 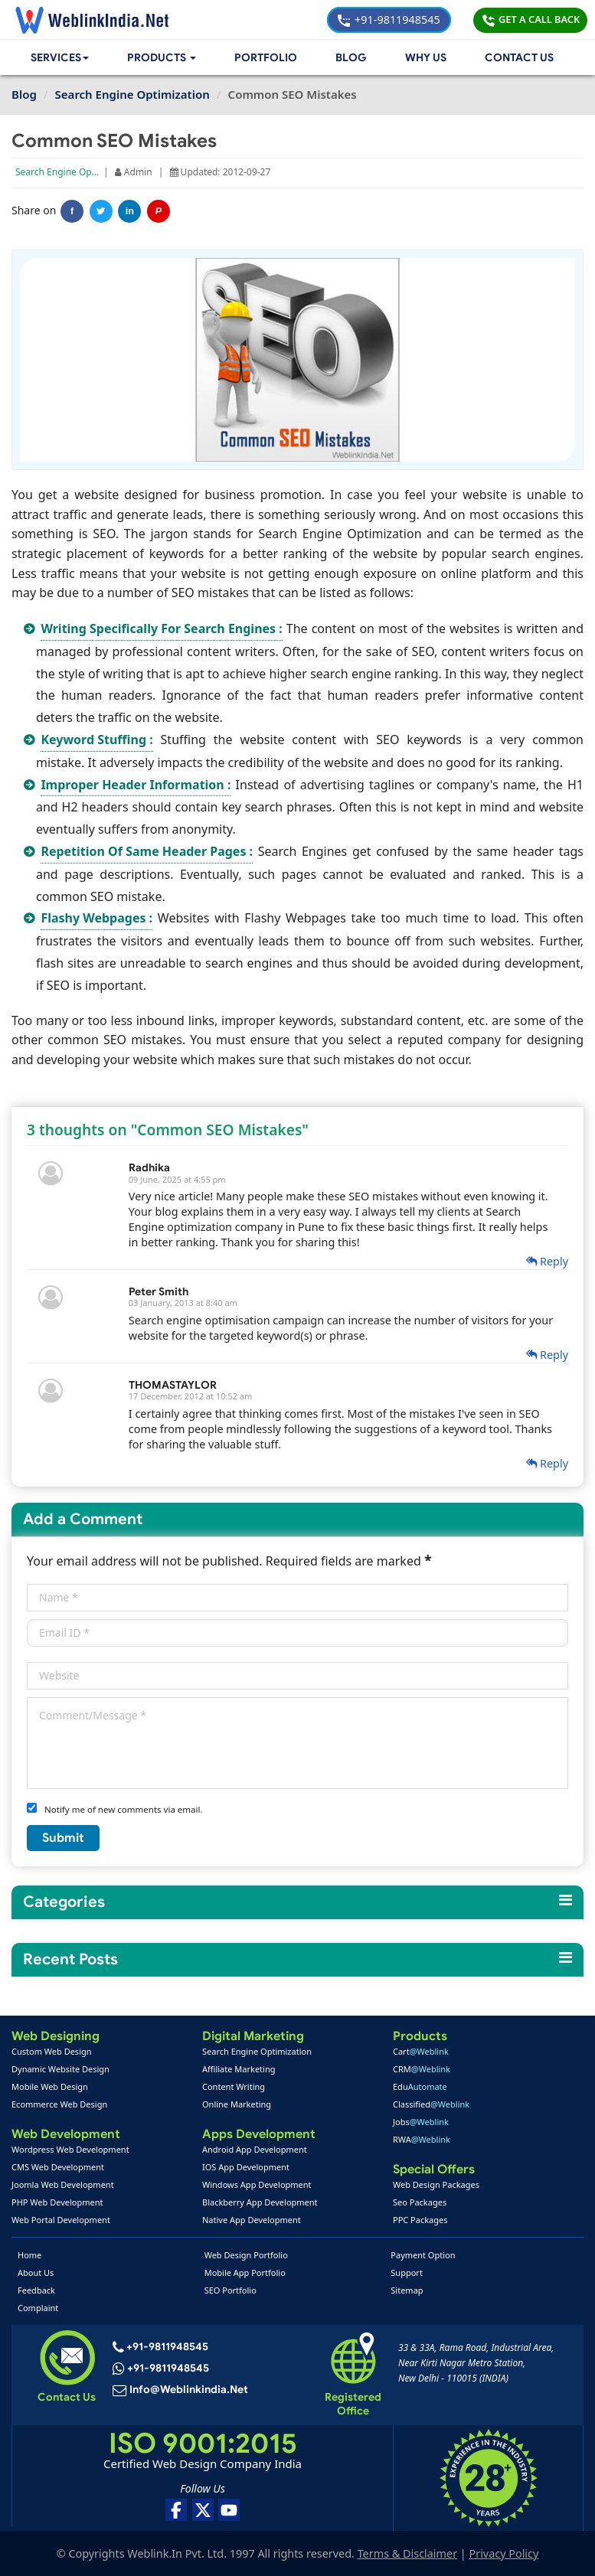 I want to click on Jobs, so click(x=421, y=2121).